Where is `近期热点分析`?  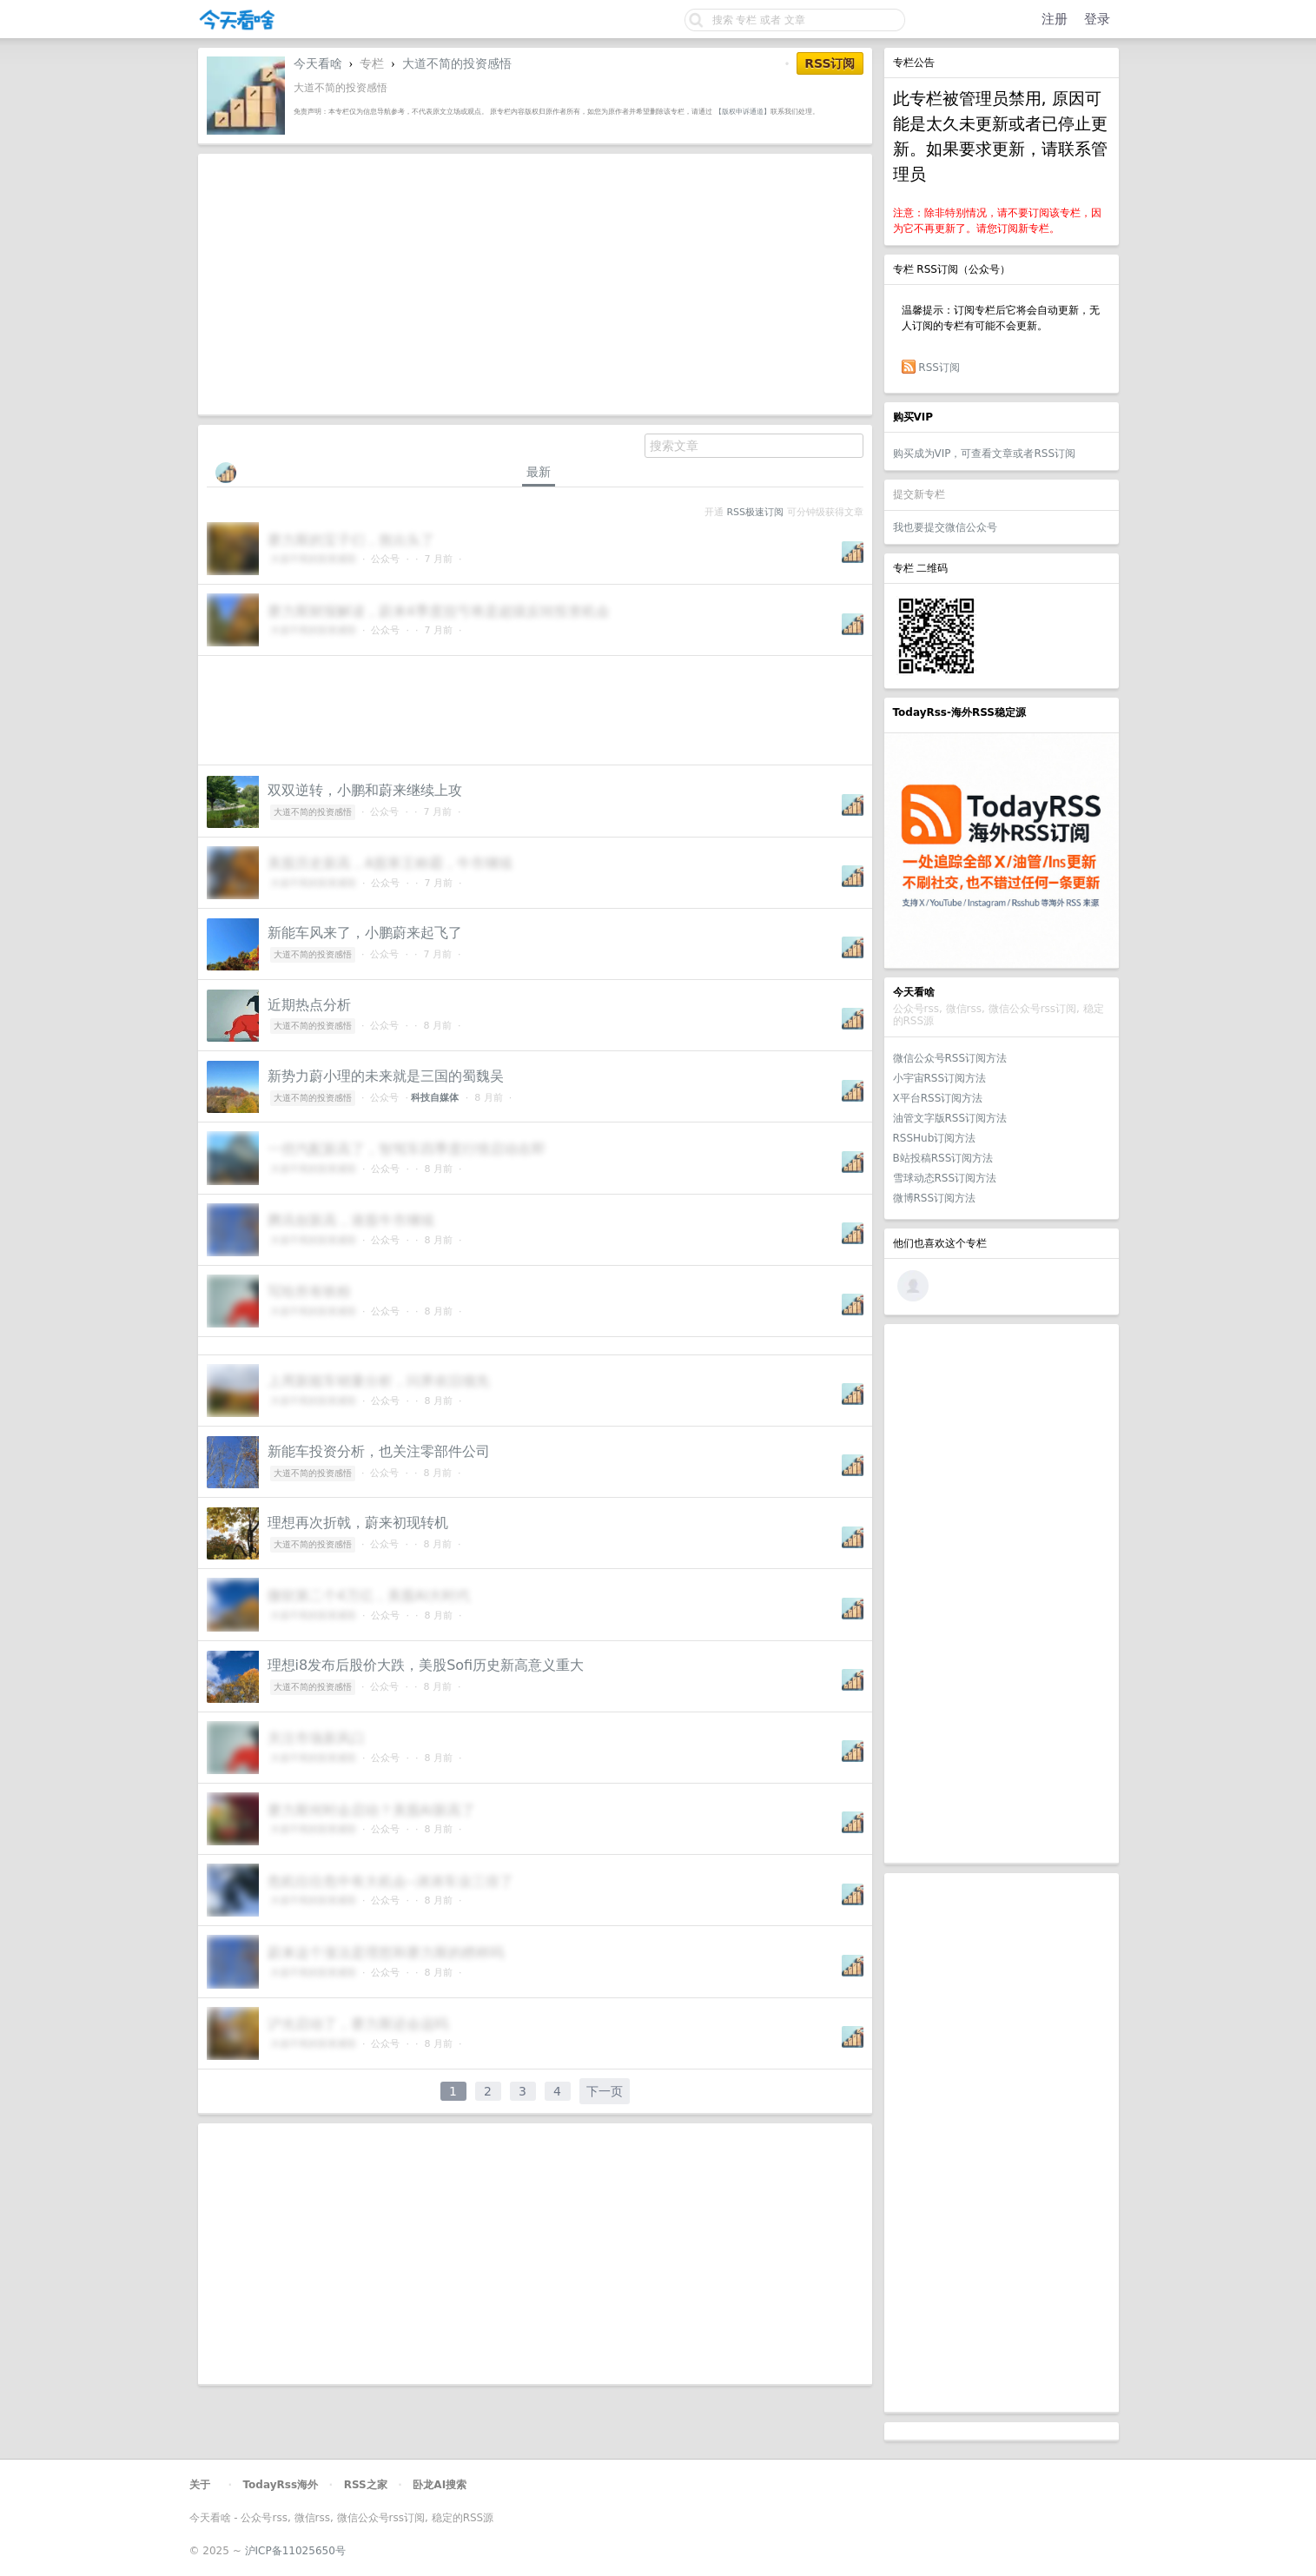 近期热点分析 is located at coordinates (309, 1005).